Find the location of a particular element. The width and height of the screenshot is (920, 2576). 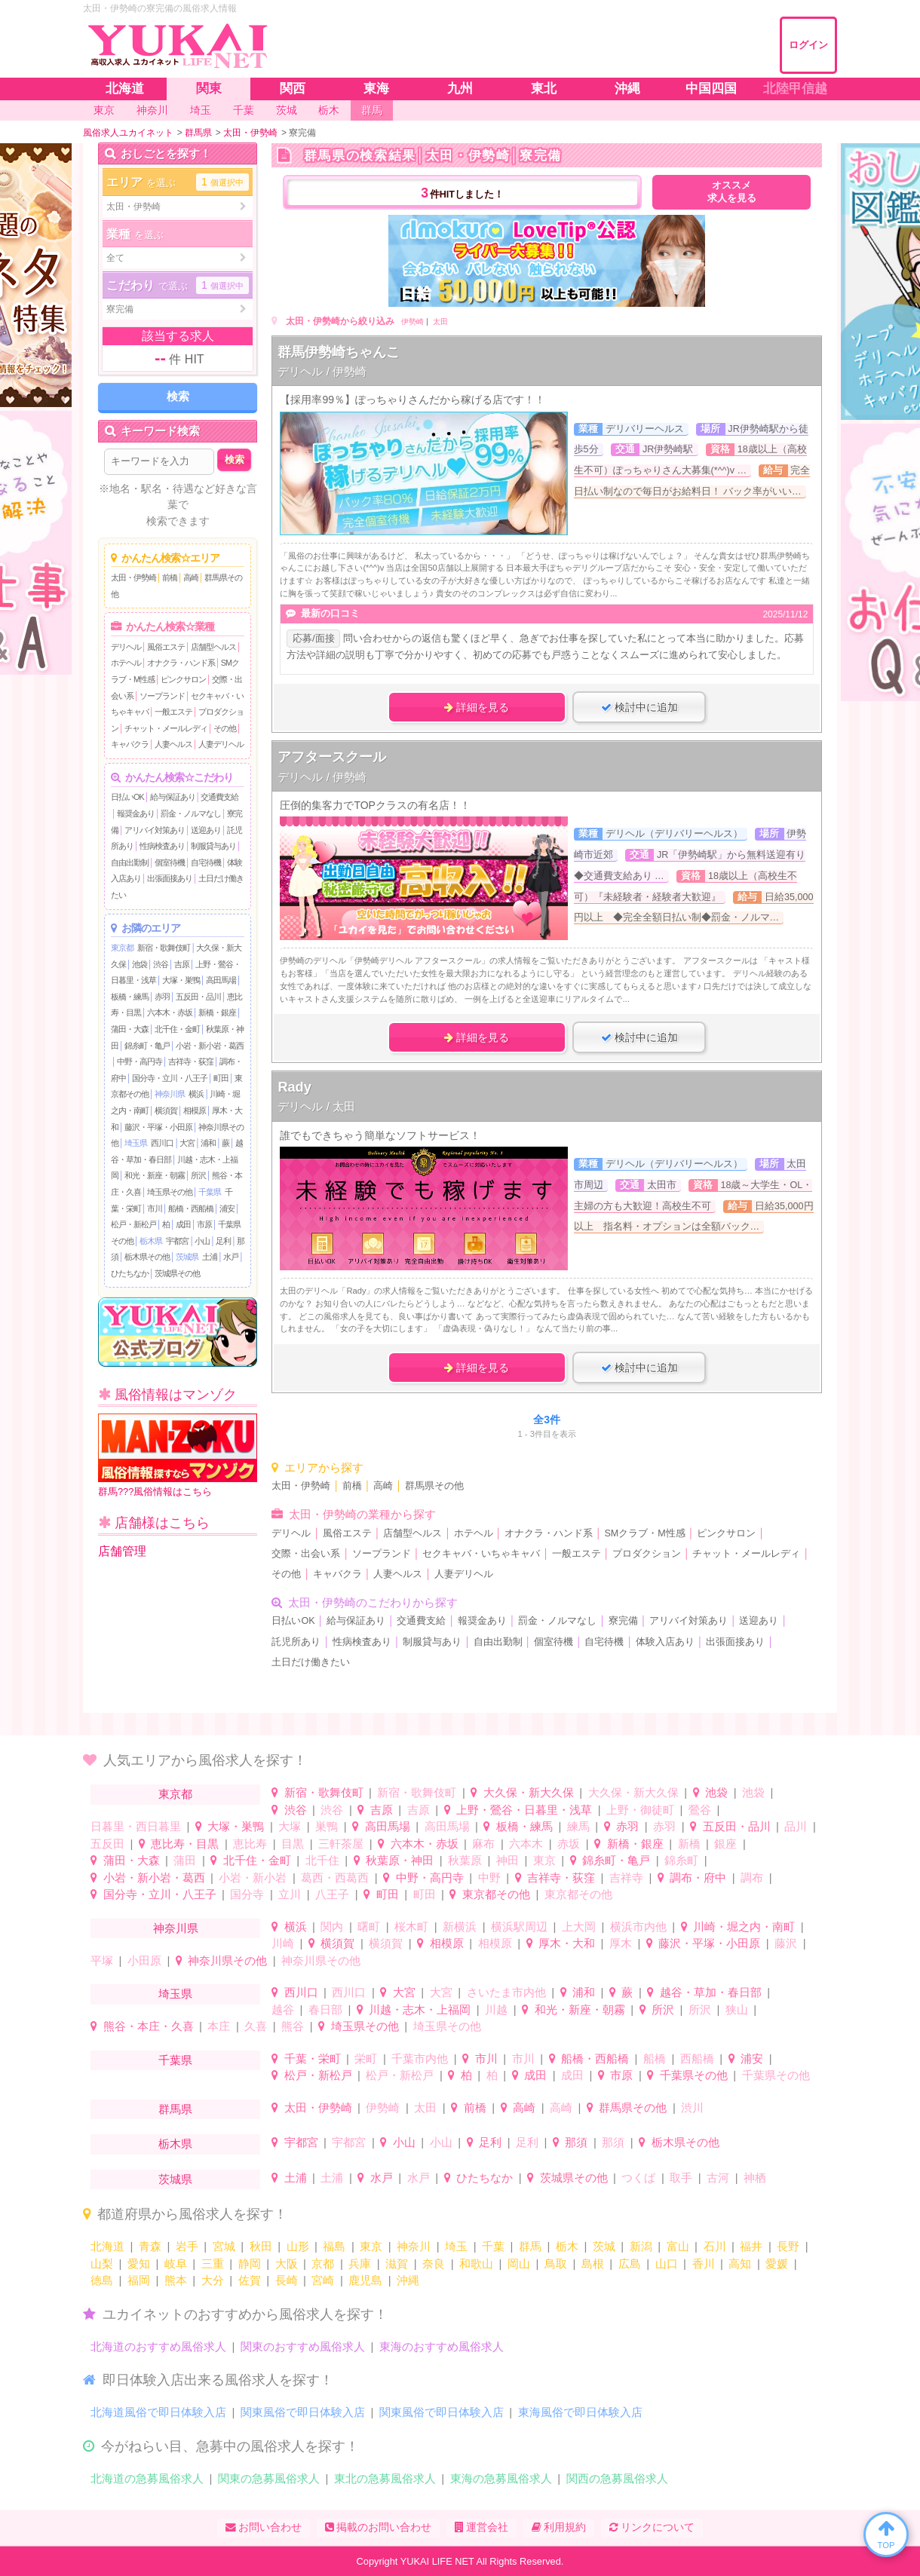

目黒 is located at coordinates (292, 1843).